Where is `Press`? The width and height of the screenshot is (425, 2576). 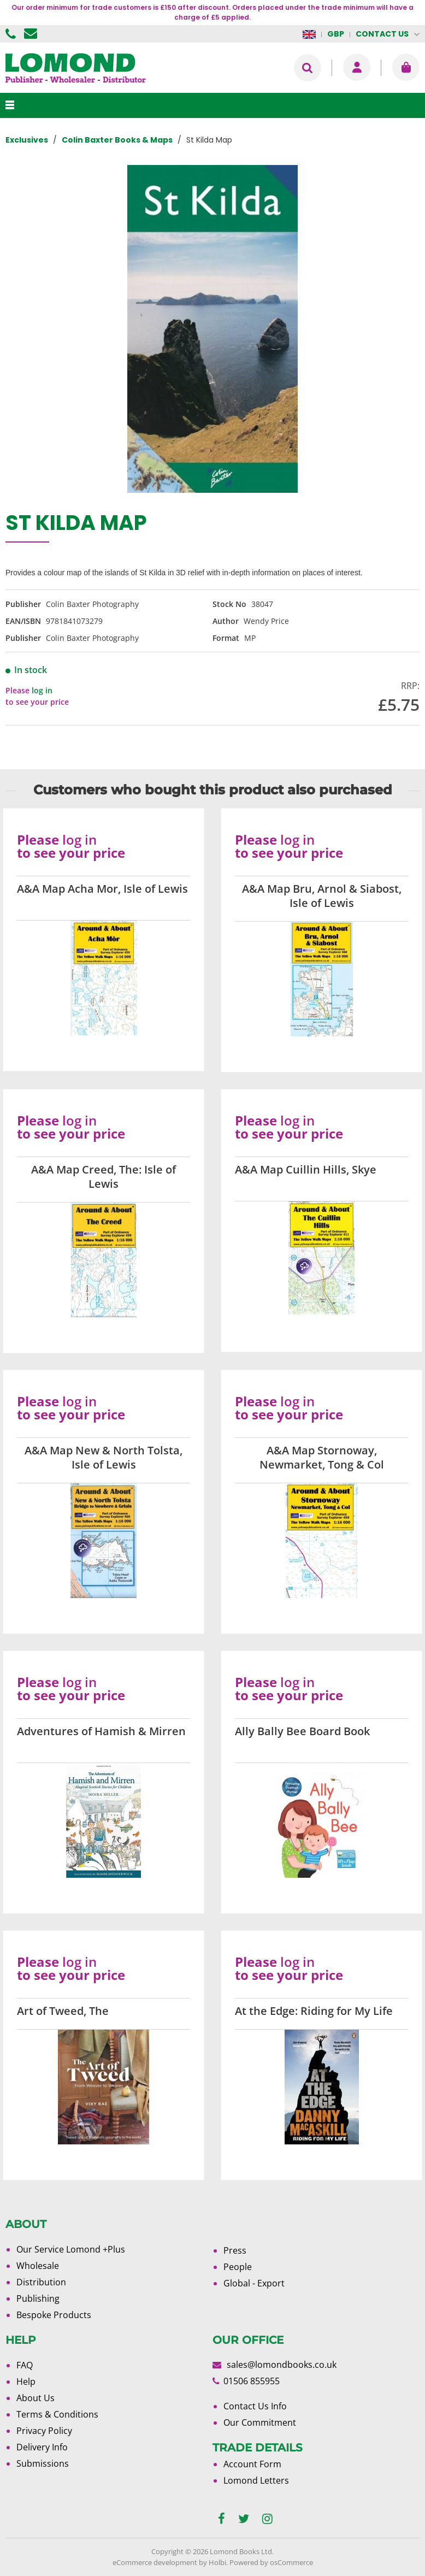
Press is located at coordinates (234, 2250).